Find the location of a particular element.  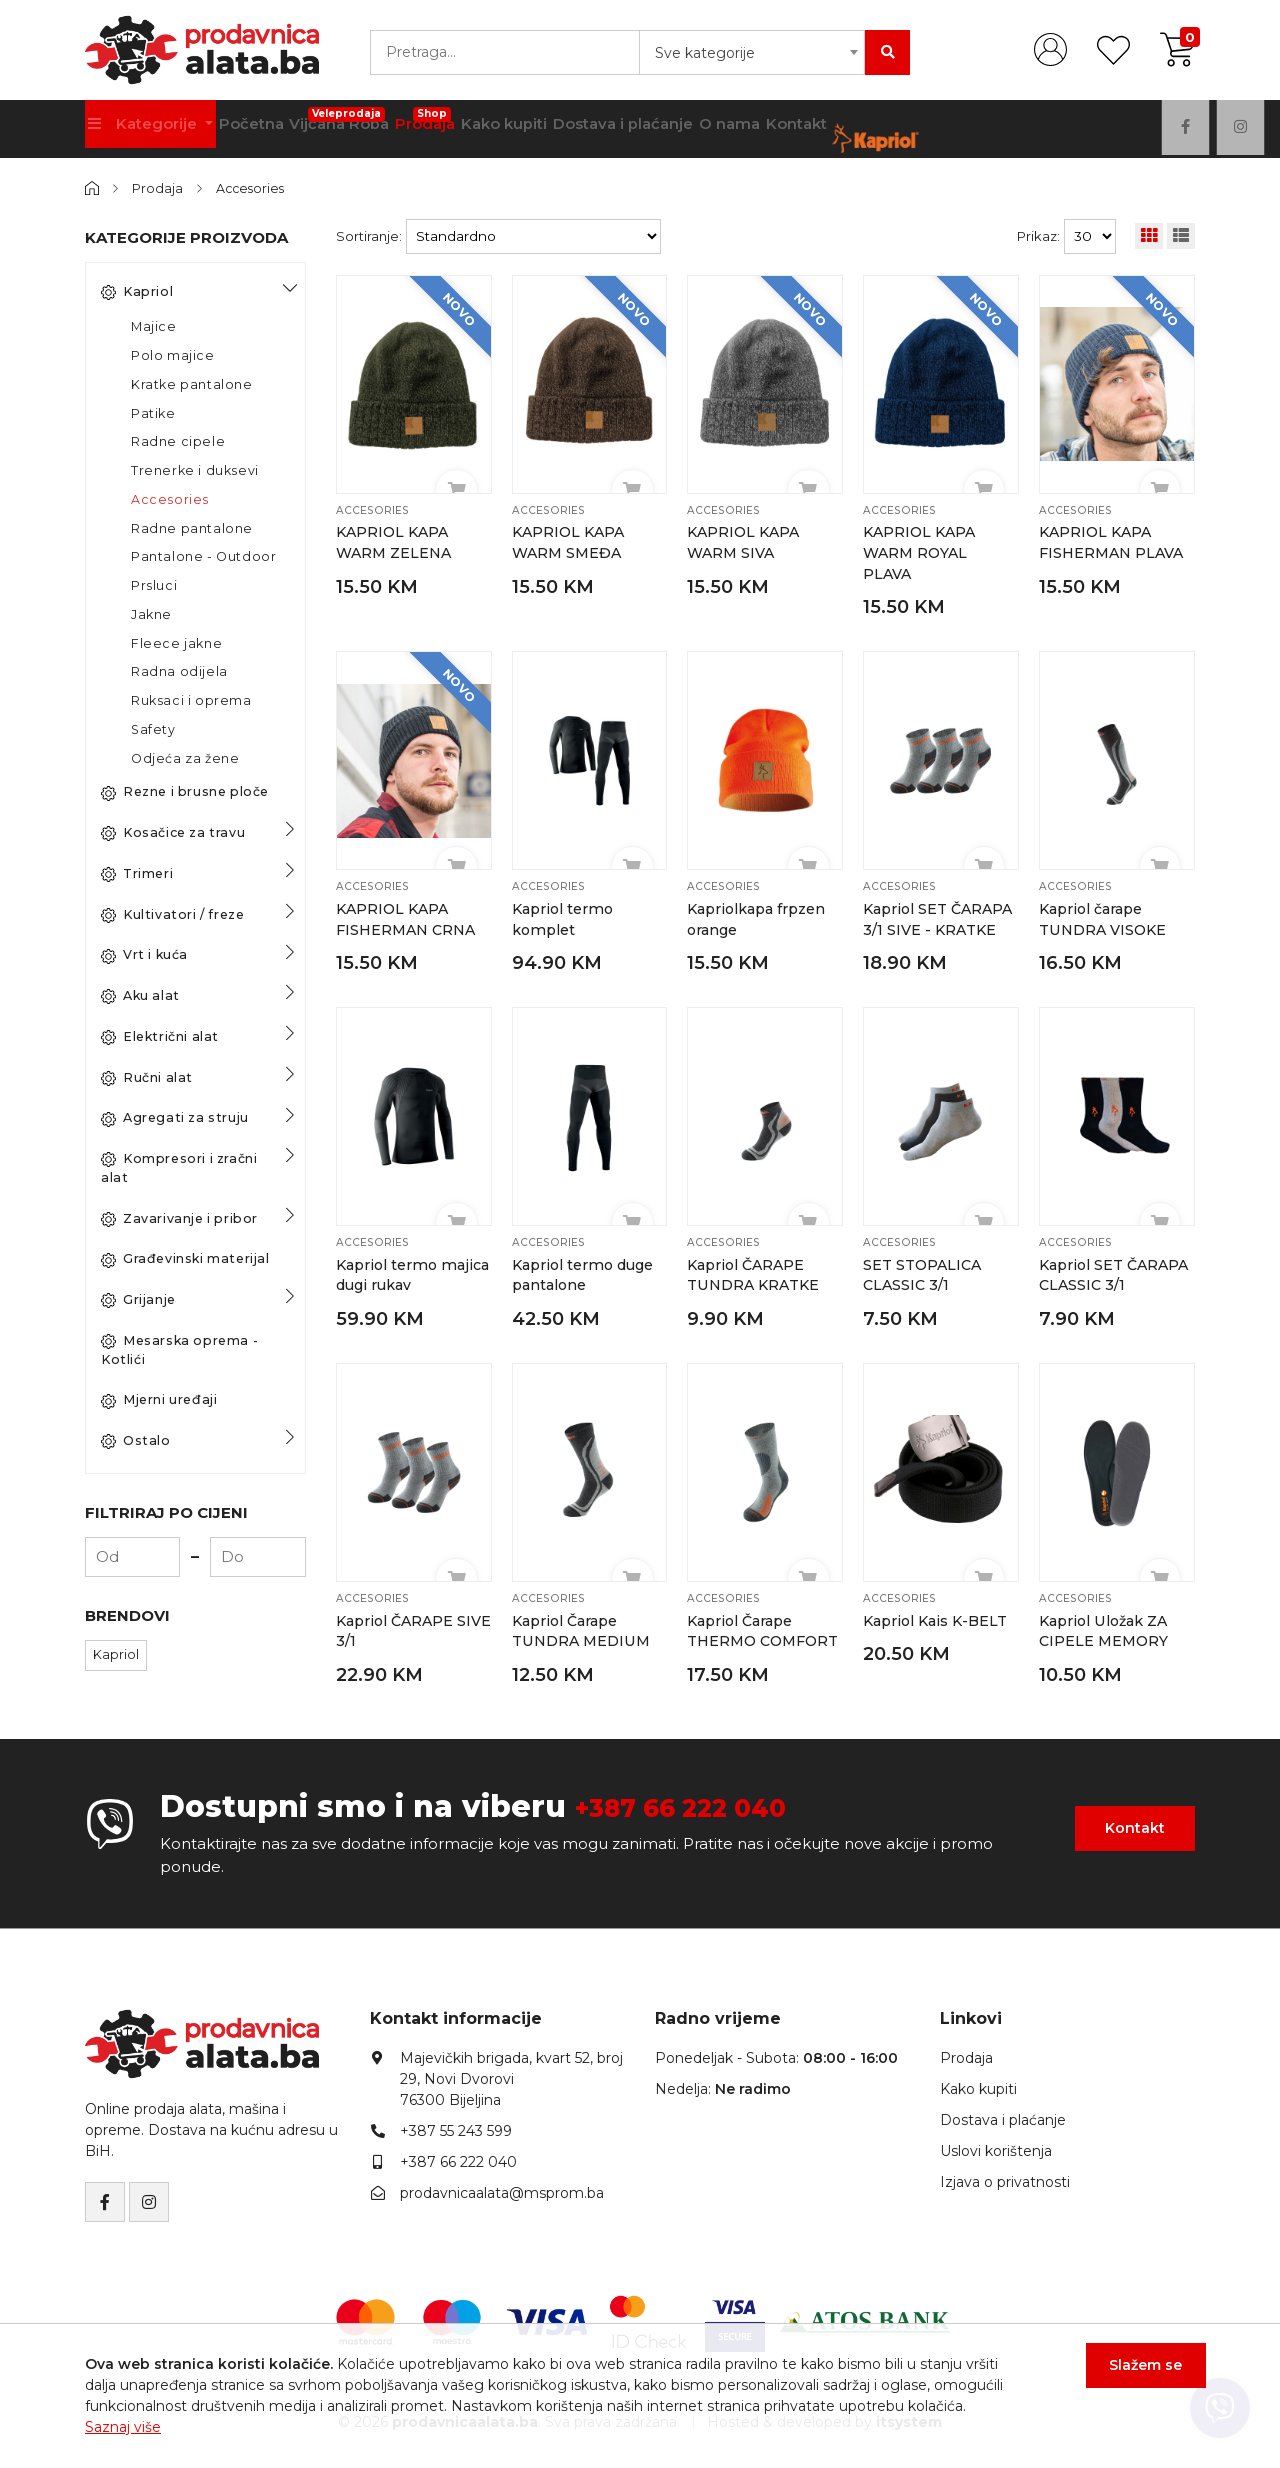

Ručni alat is located at coordinates (147, 1077).